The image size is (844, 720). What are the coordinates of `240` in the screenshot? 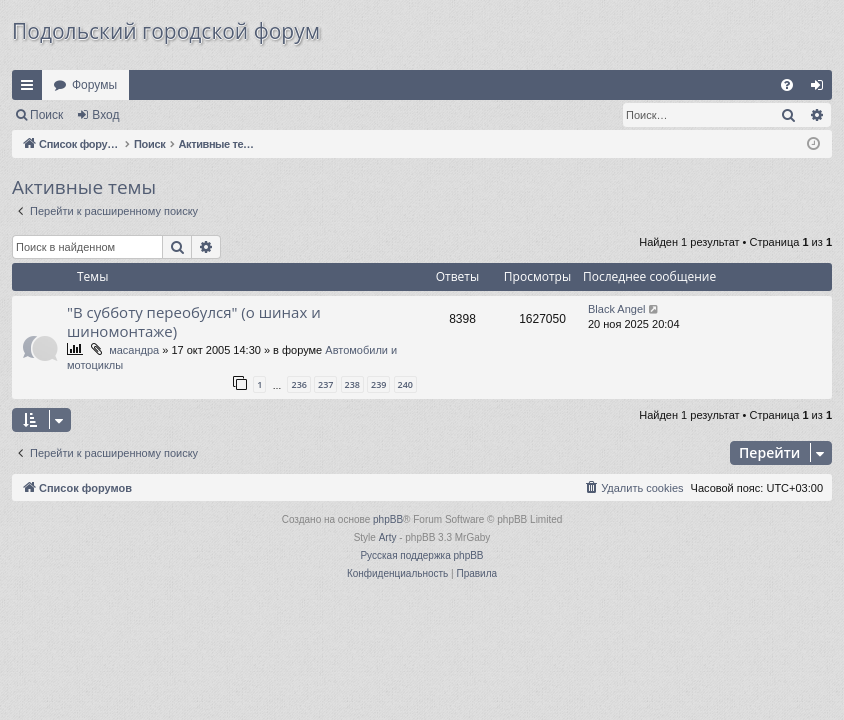 It's located at (405, 384).